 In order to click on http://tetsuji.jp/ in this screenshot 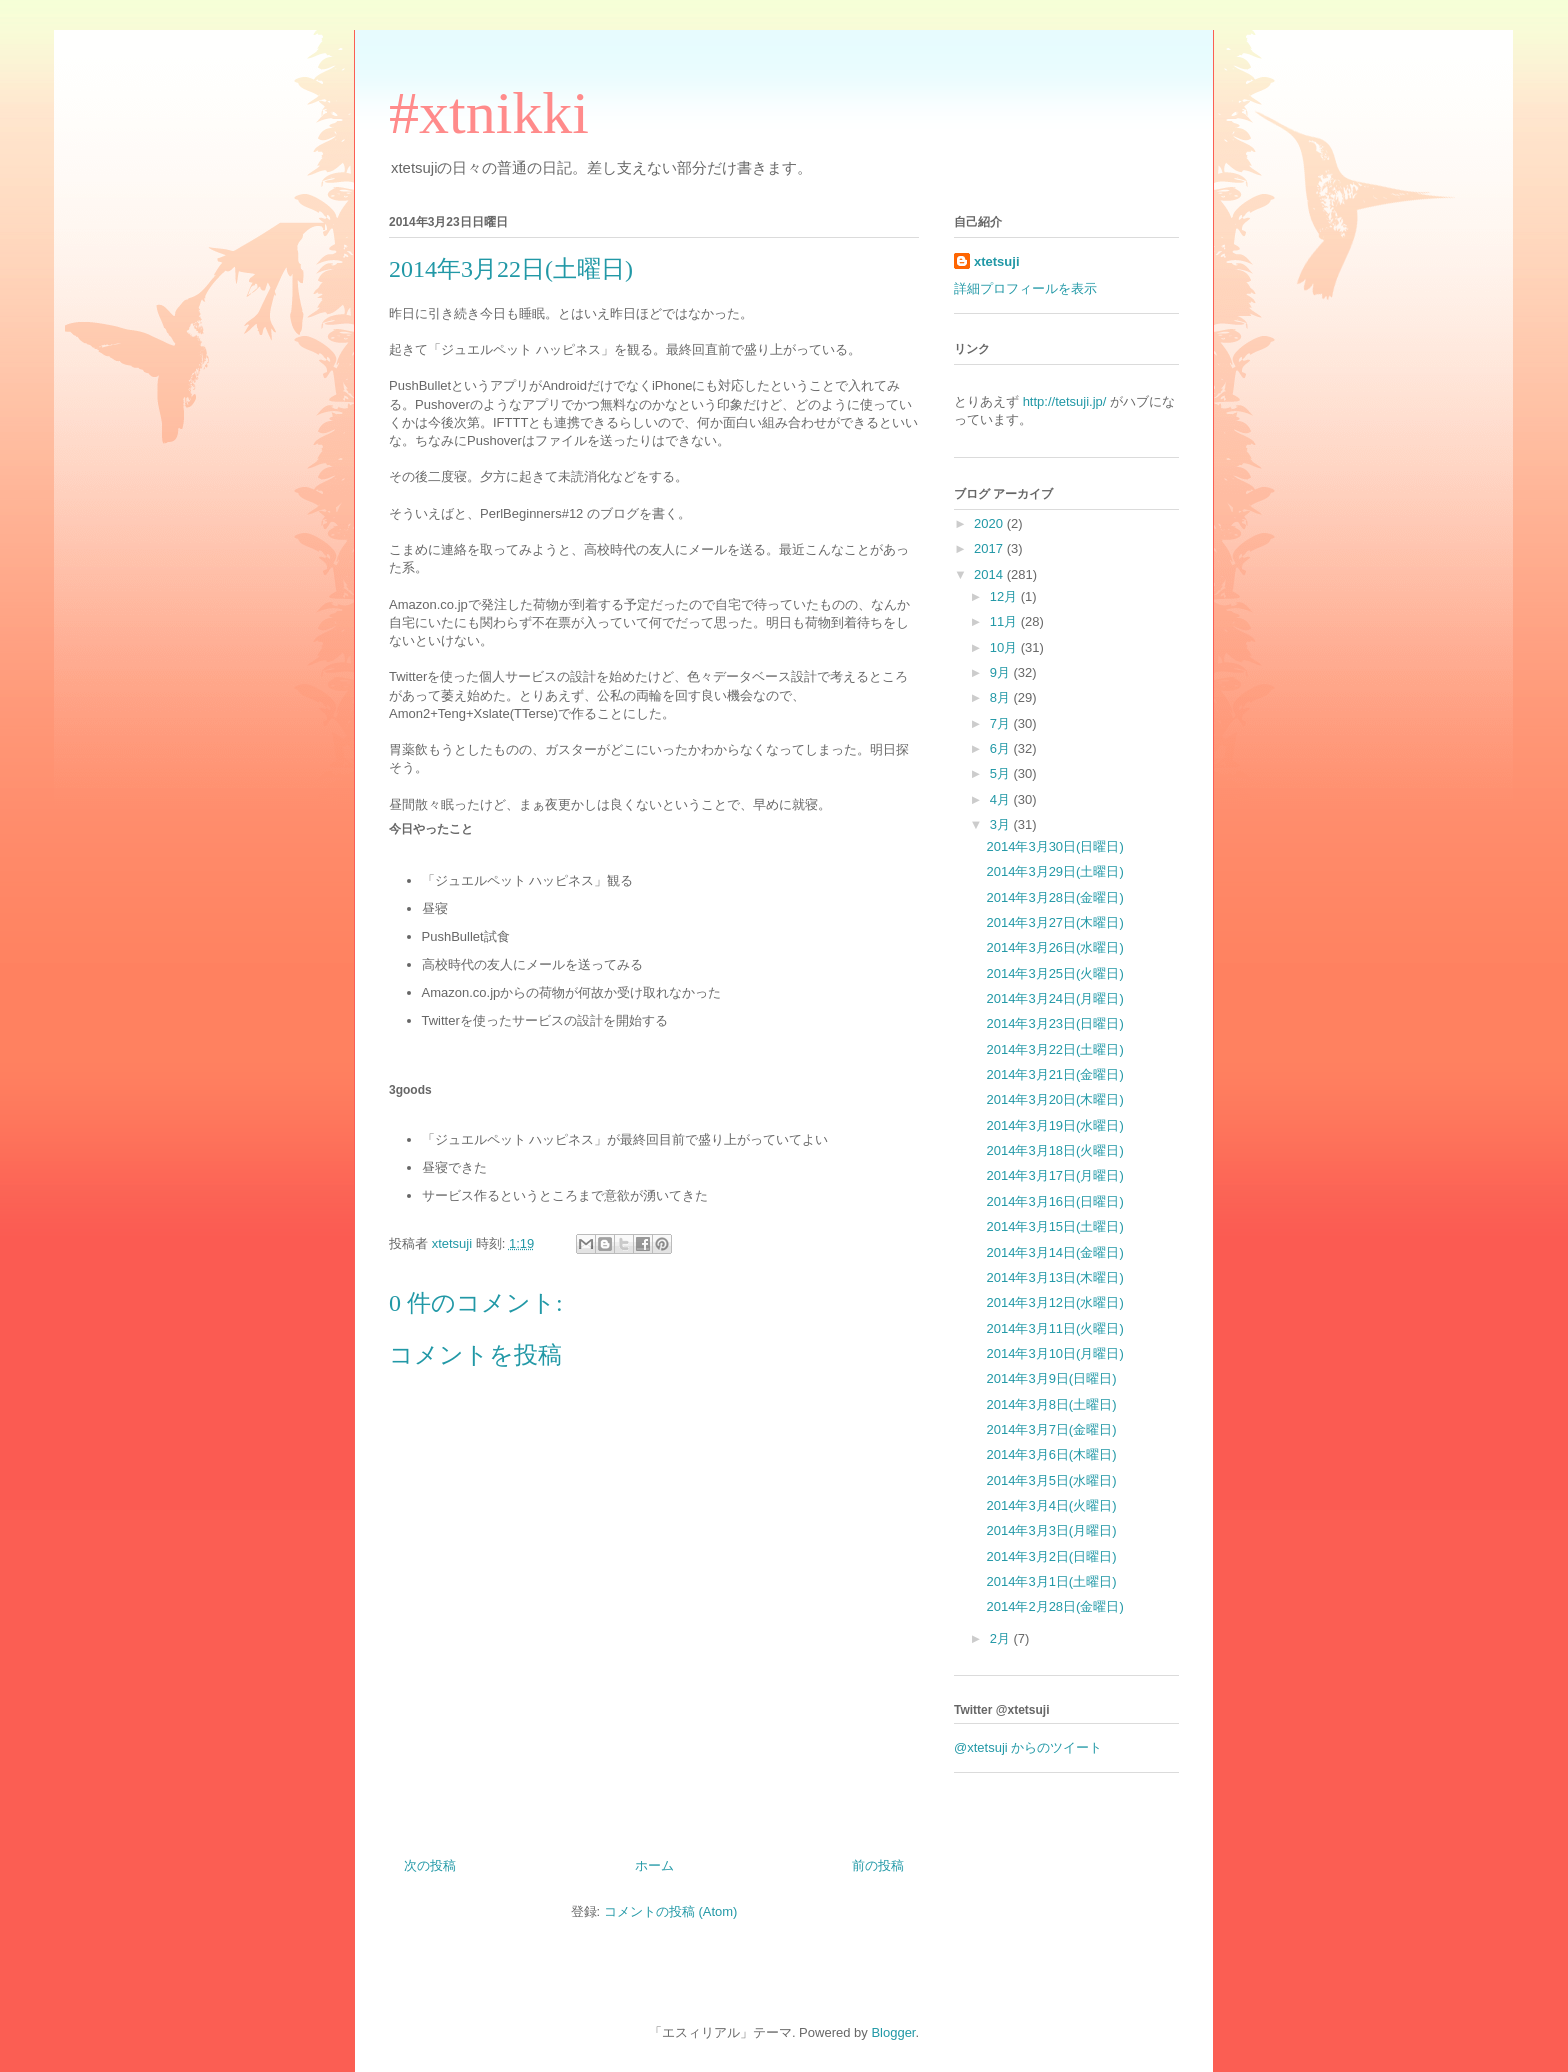, I will do `click(1065, 401)`.